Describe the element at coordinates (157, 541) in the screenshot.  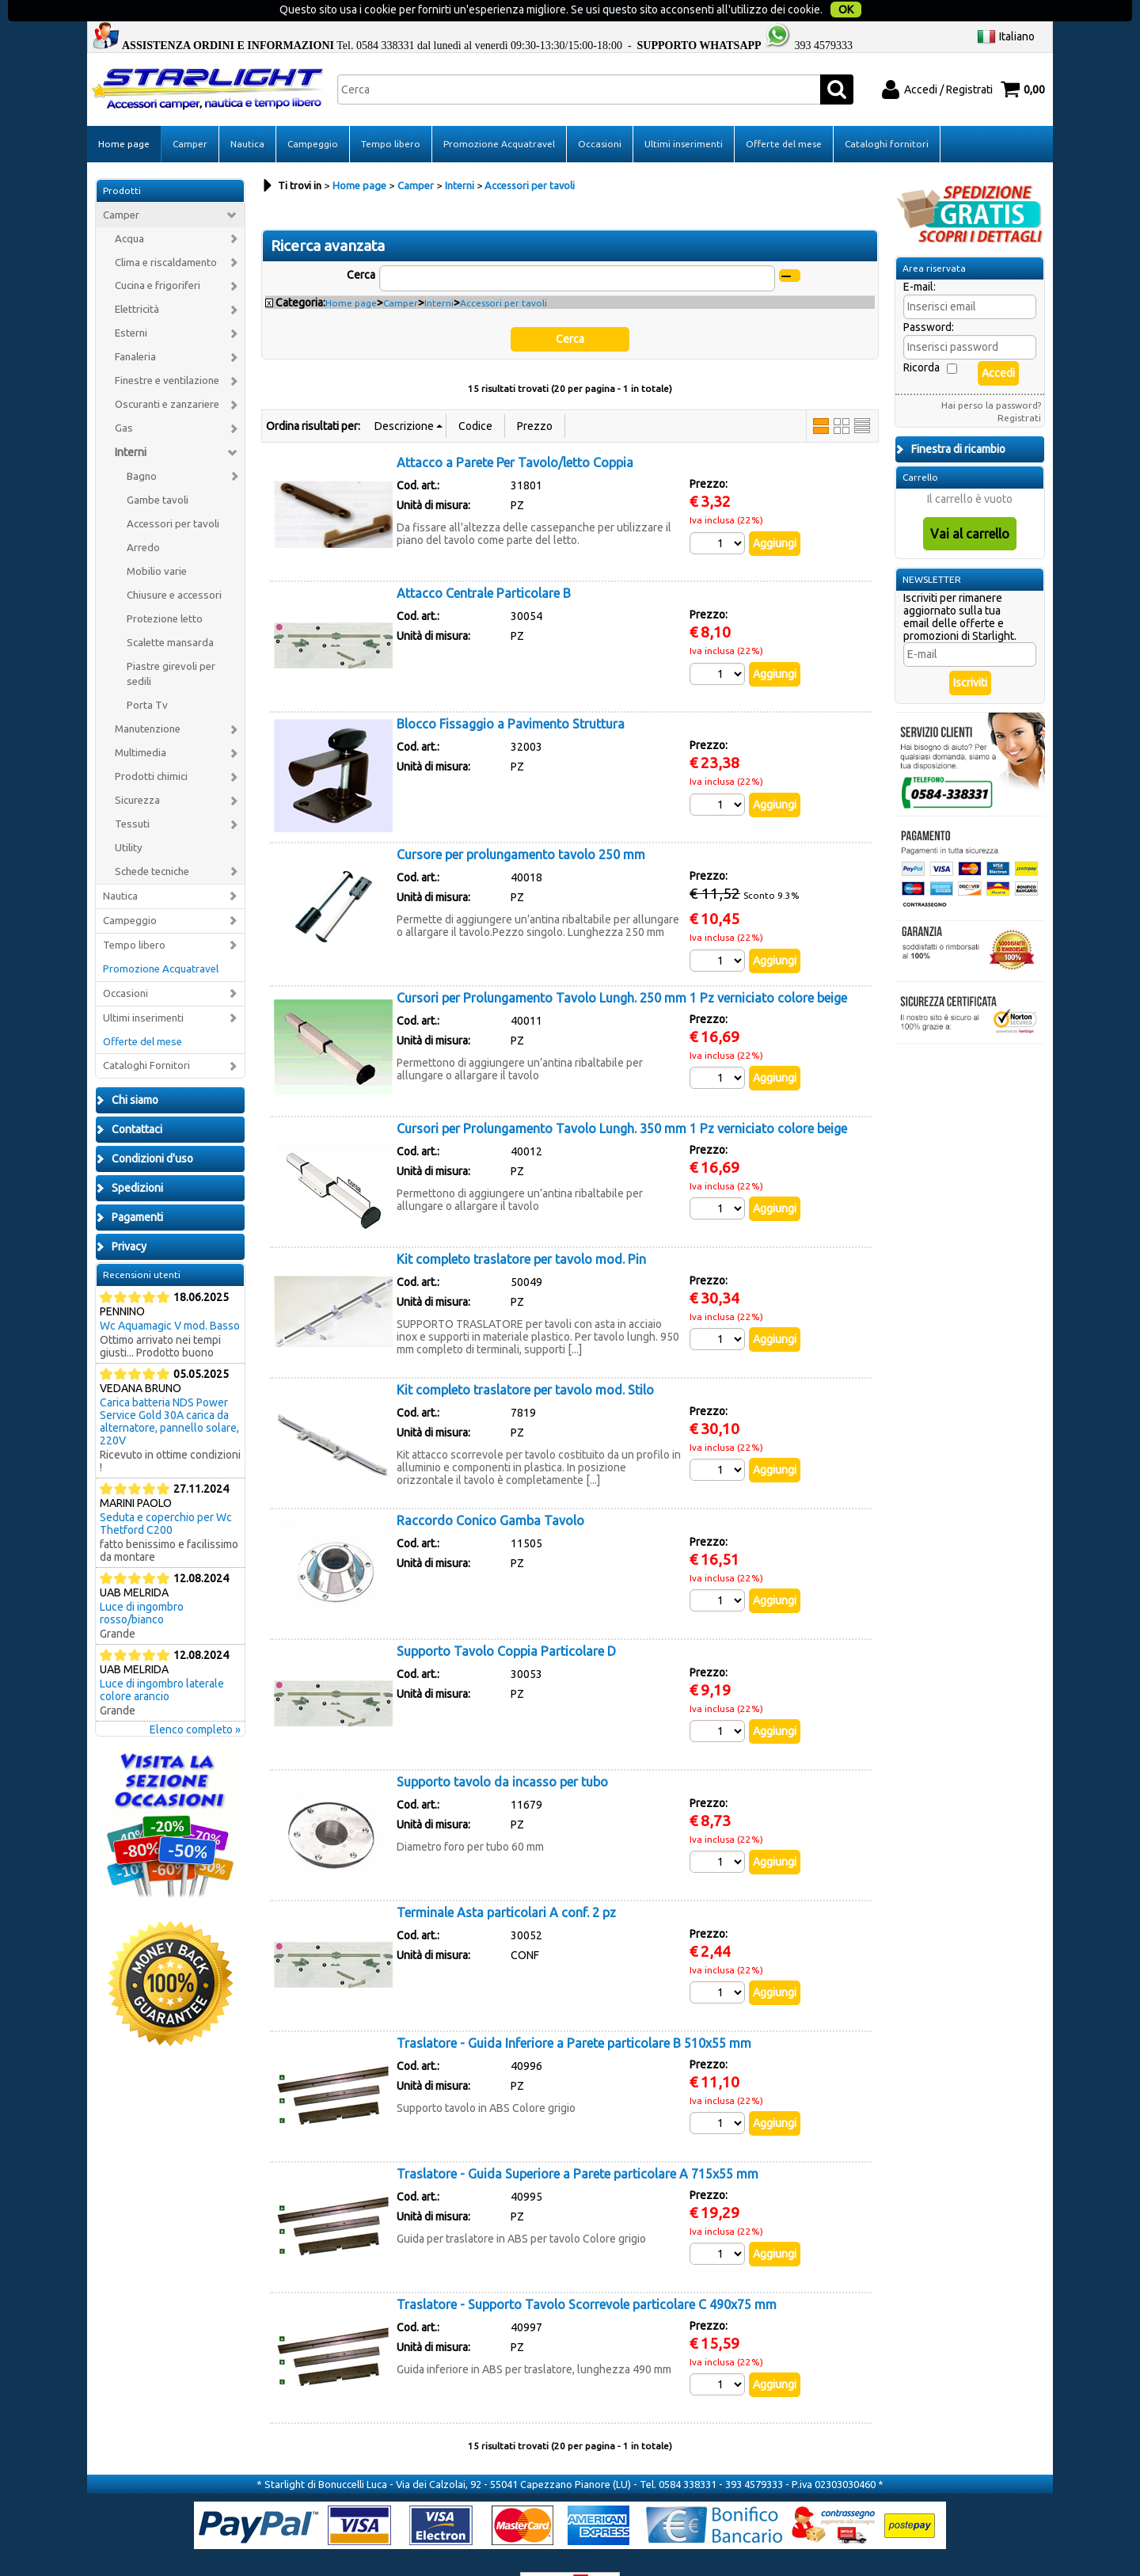
I see `Mobilio varie` at that location.